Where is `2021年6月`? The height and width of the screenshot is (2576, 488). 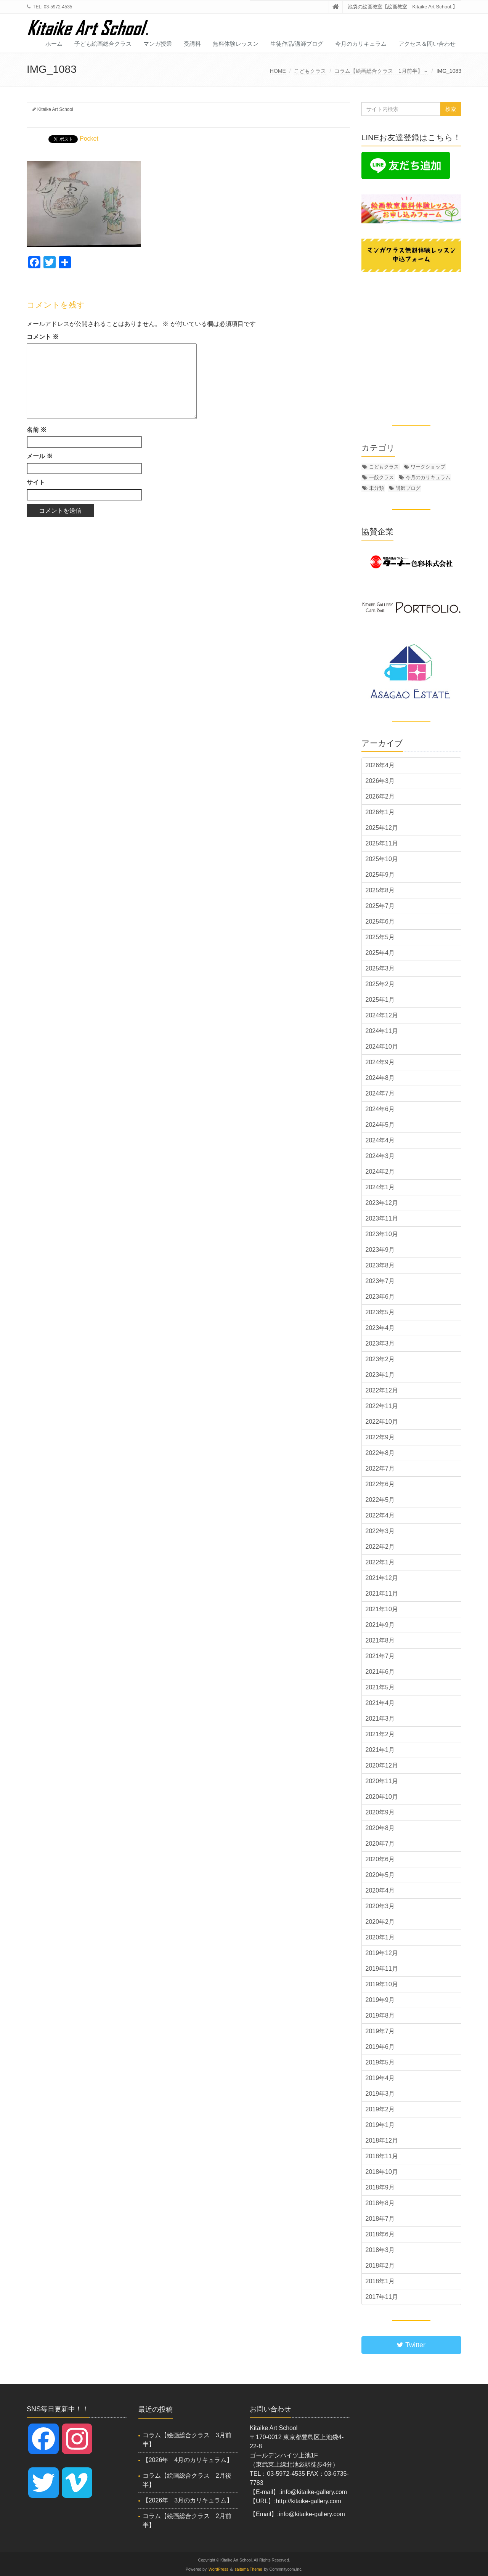
2021年6月 is located at coordinates (380, 1671).